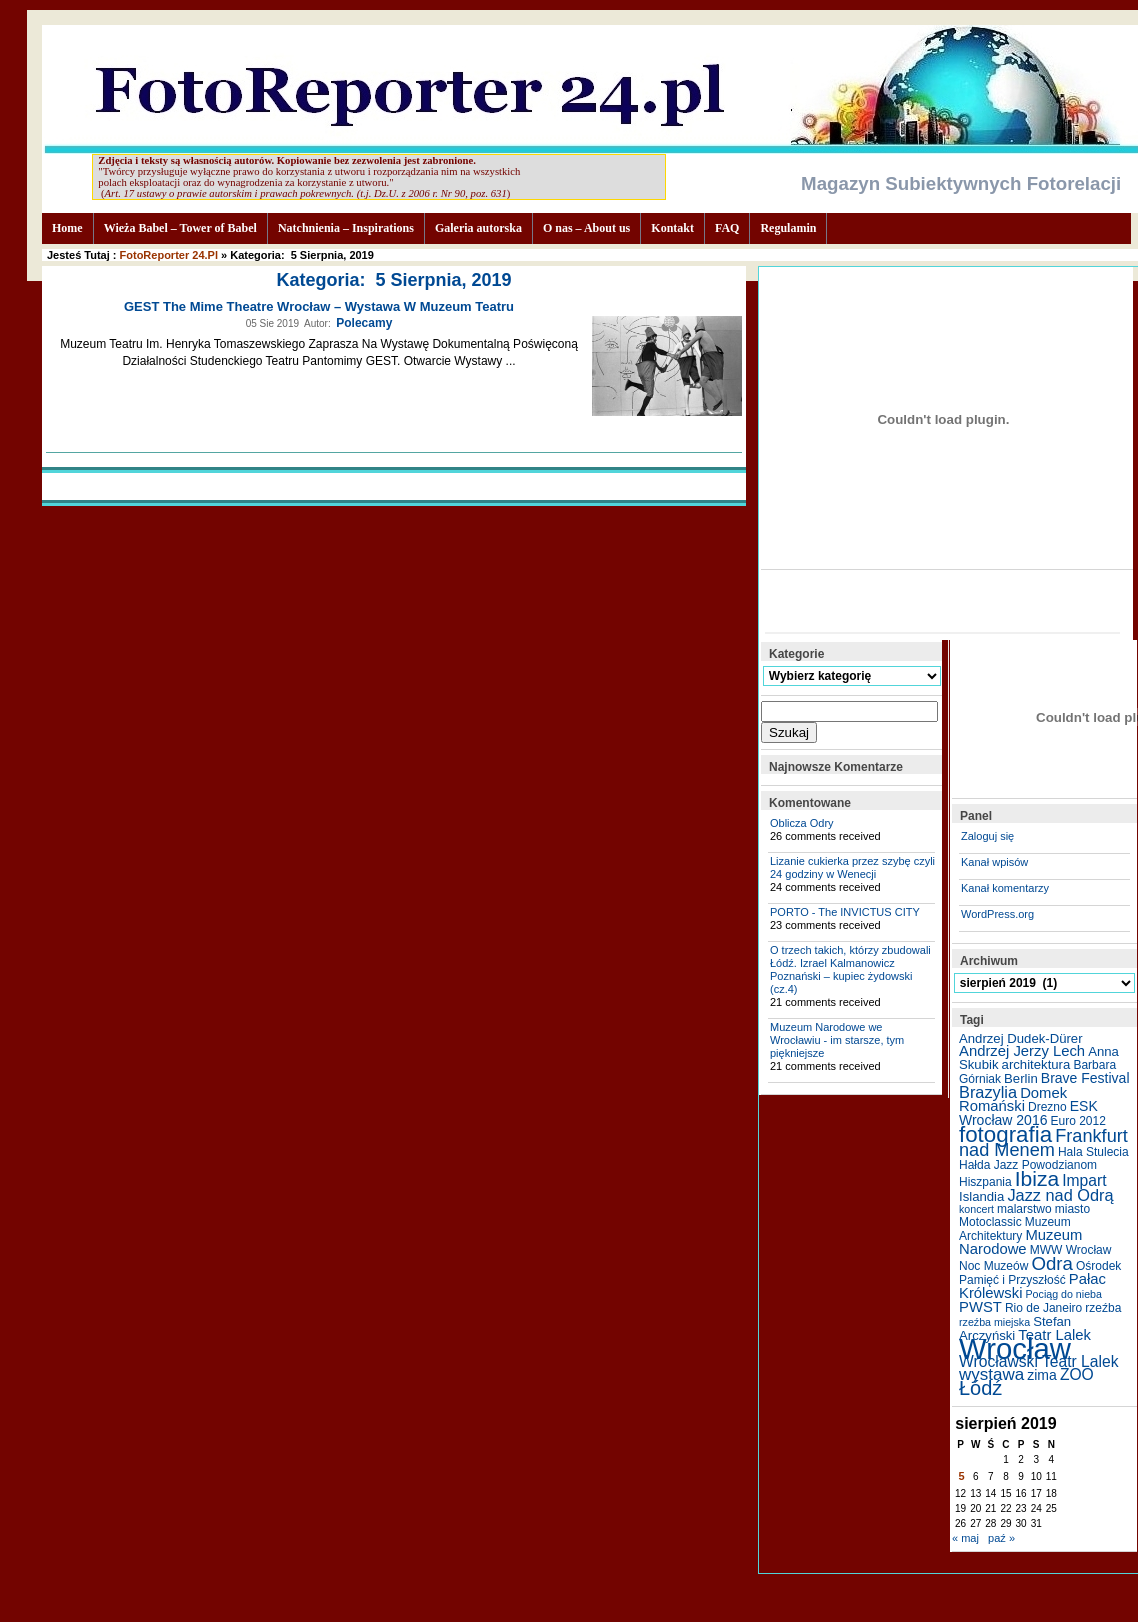 The image size is (1138, 1622). What do you see at coordinates (1071, 1250) in the screenshot?
I see `MWW Wrocław [MWW Wrocław (5 elementów)]` at bounding box center [1071, 1250].